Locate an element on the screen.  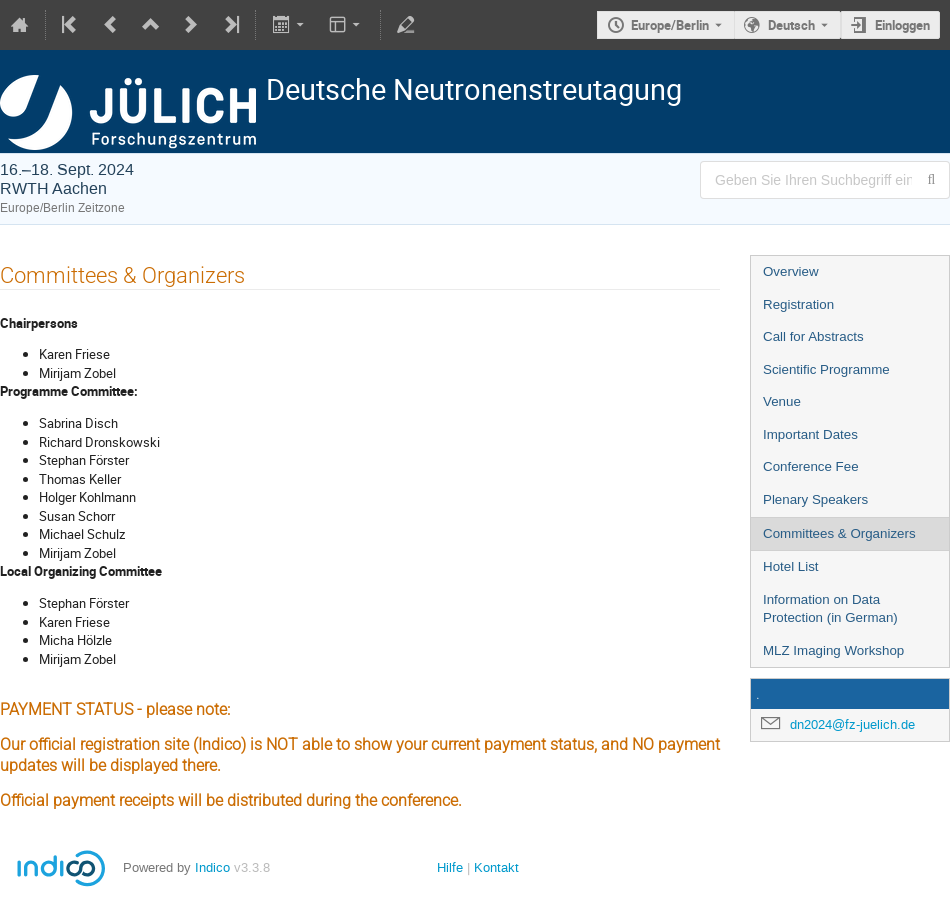
dn2024@fz-juelich.de is located at coordinates (852, 724).